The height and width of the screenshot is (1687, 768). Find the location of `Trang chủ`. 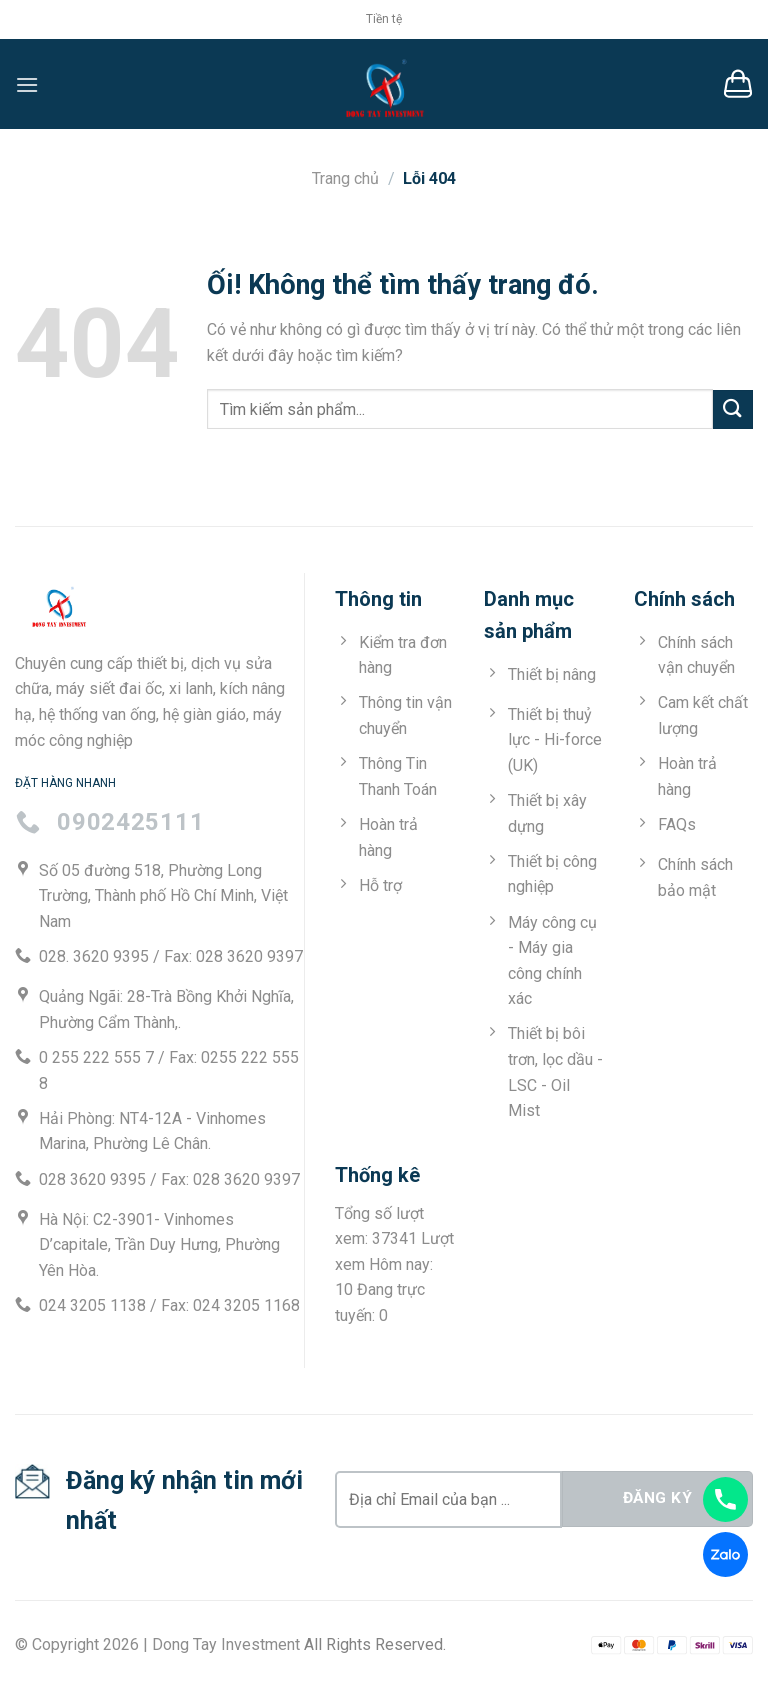

Trang chủ is located at coordinates (345, 178).